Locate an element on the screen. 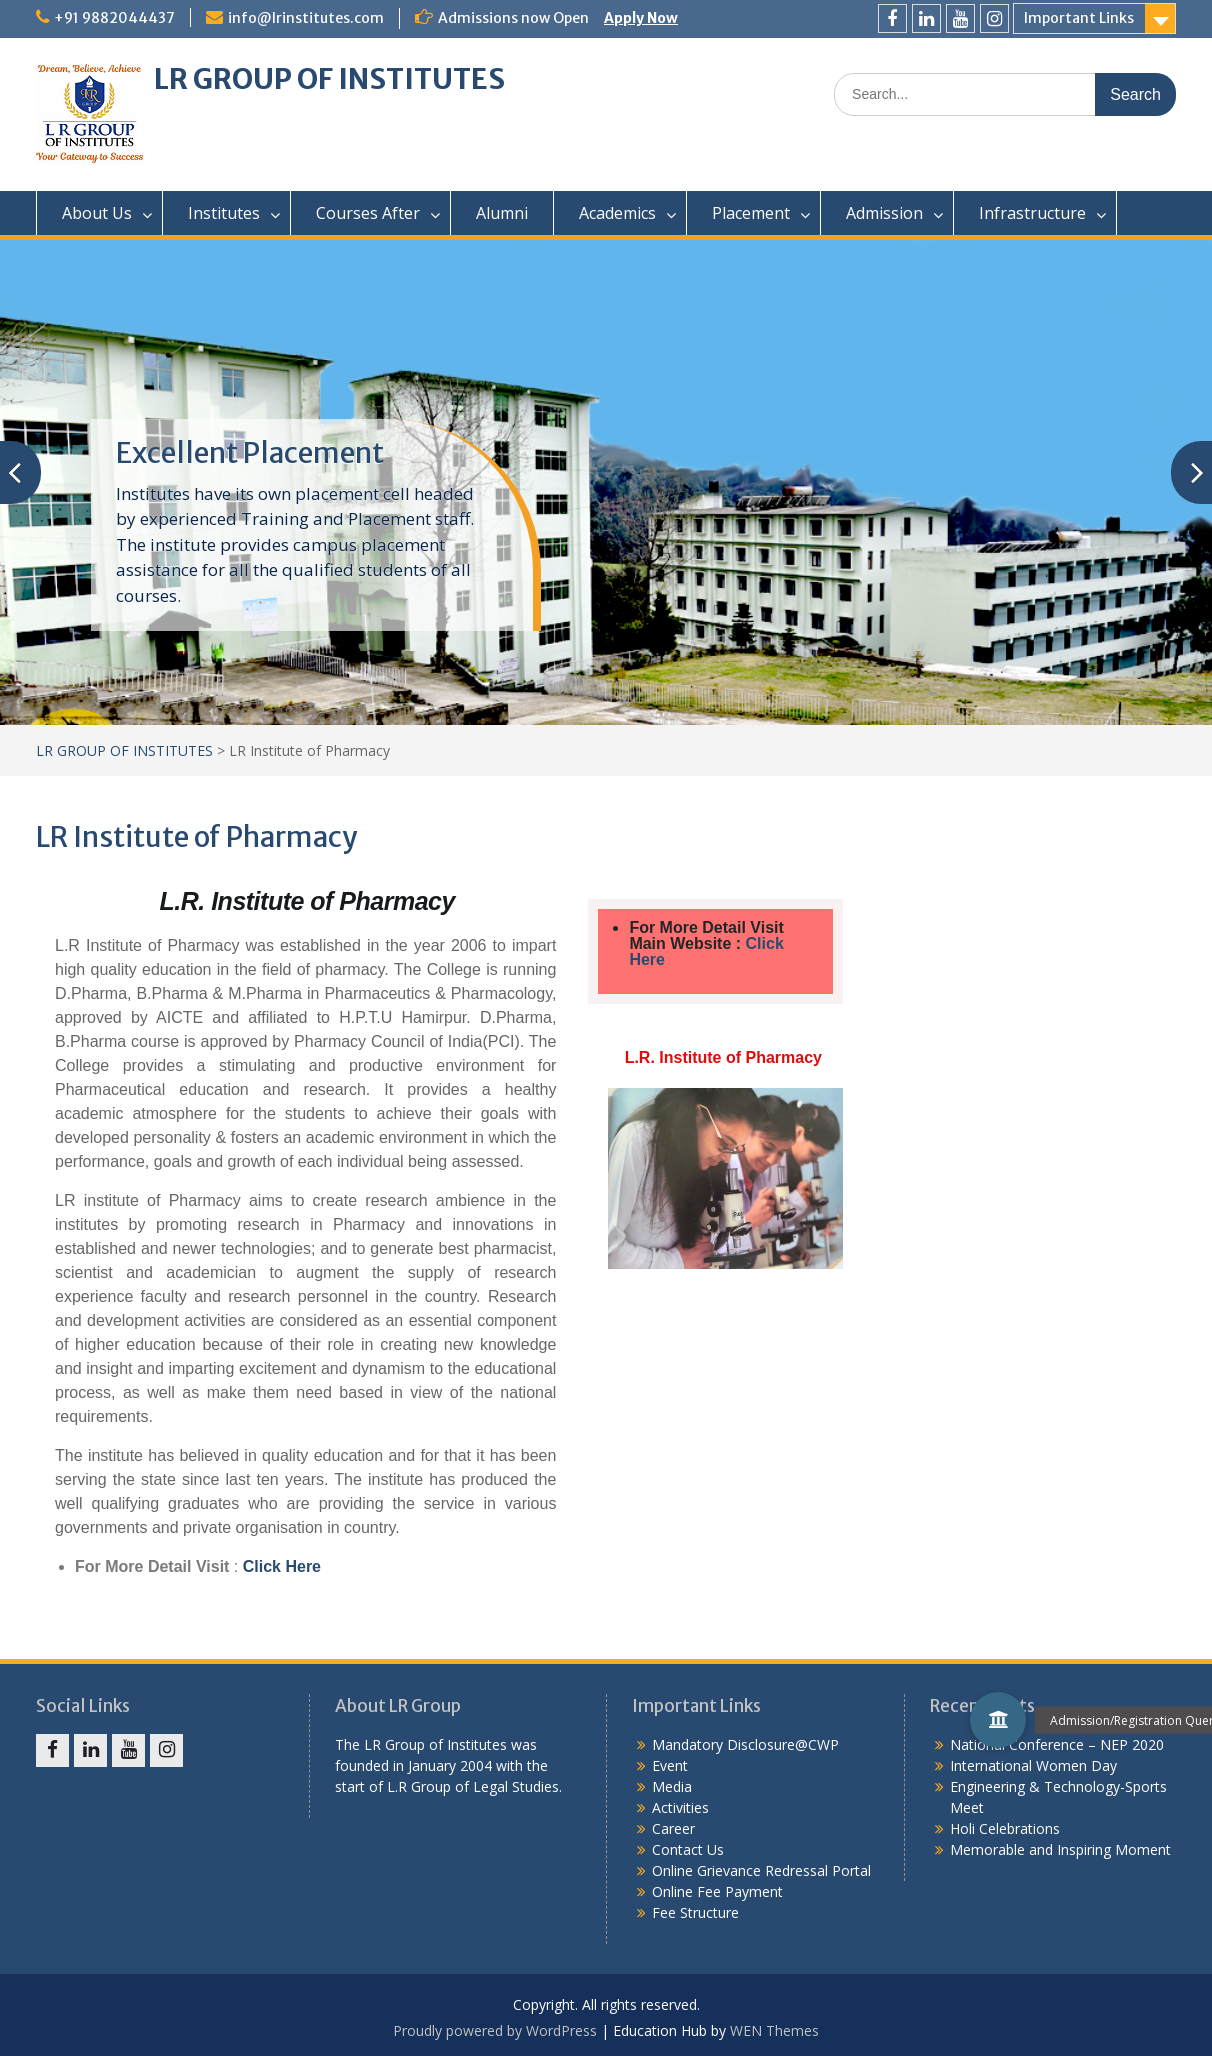  Admission is located at coordinates (884, 213).